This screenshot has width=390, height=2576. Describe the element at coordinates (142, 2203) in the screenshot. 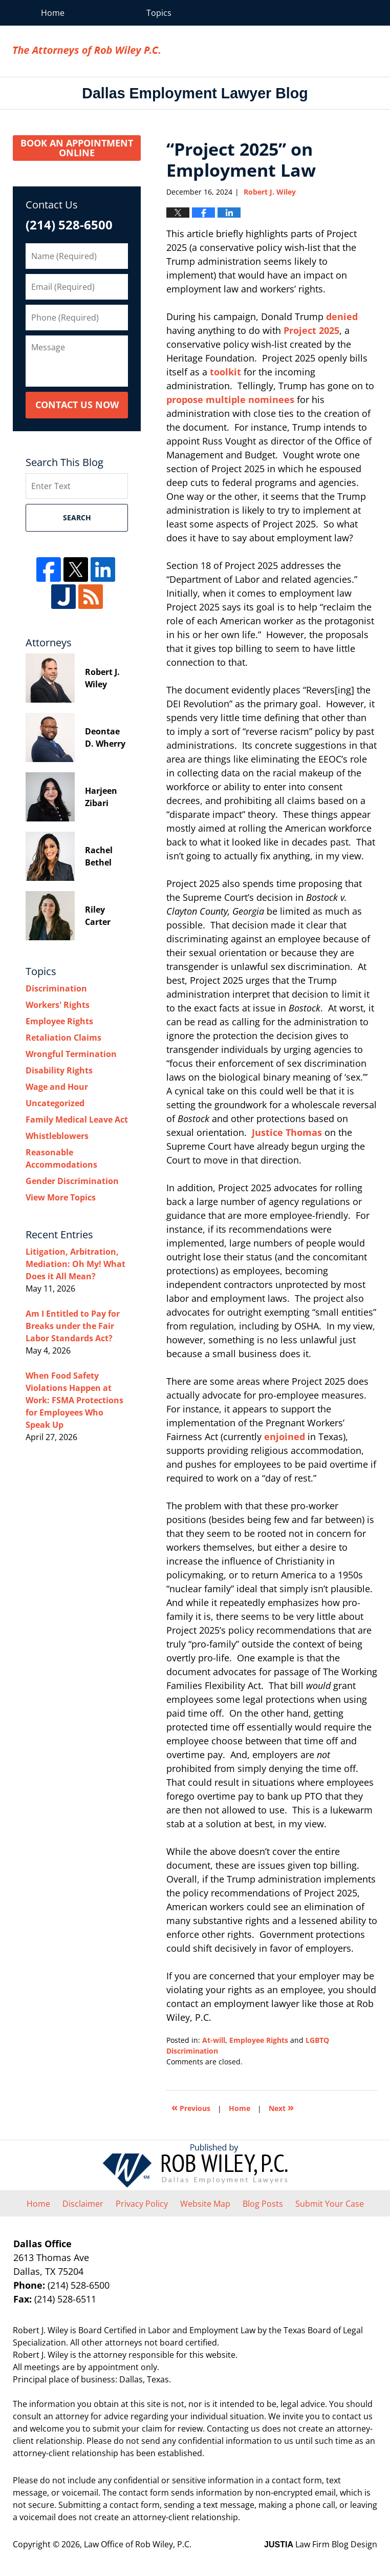

I see `Privacy Policy` at that location.